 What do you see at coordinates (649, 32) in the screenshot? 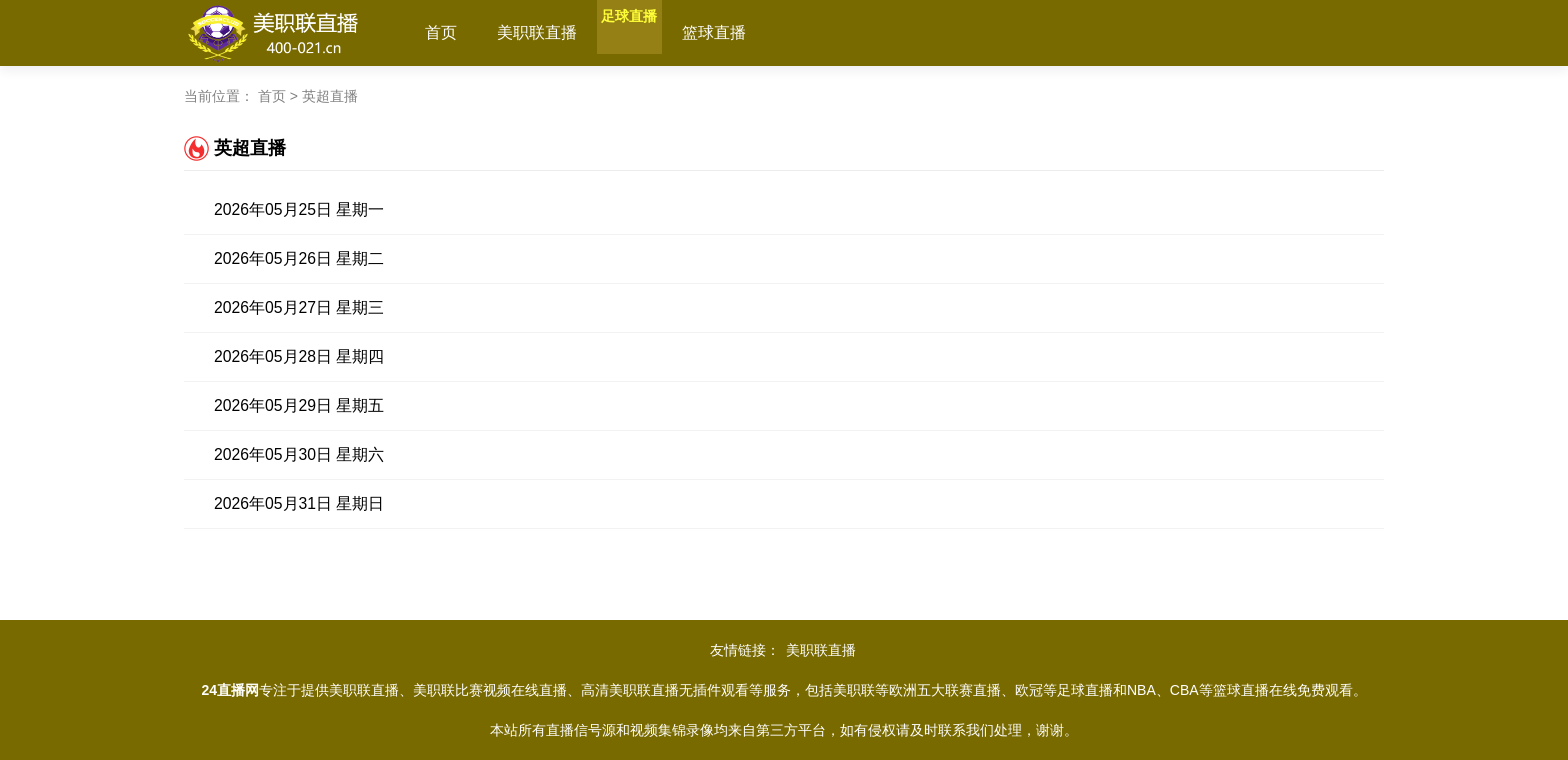
I see `足球直播` at bounding box center [649, 32].